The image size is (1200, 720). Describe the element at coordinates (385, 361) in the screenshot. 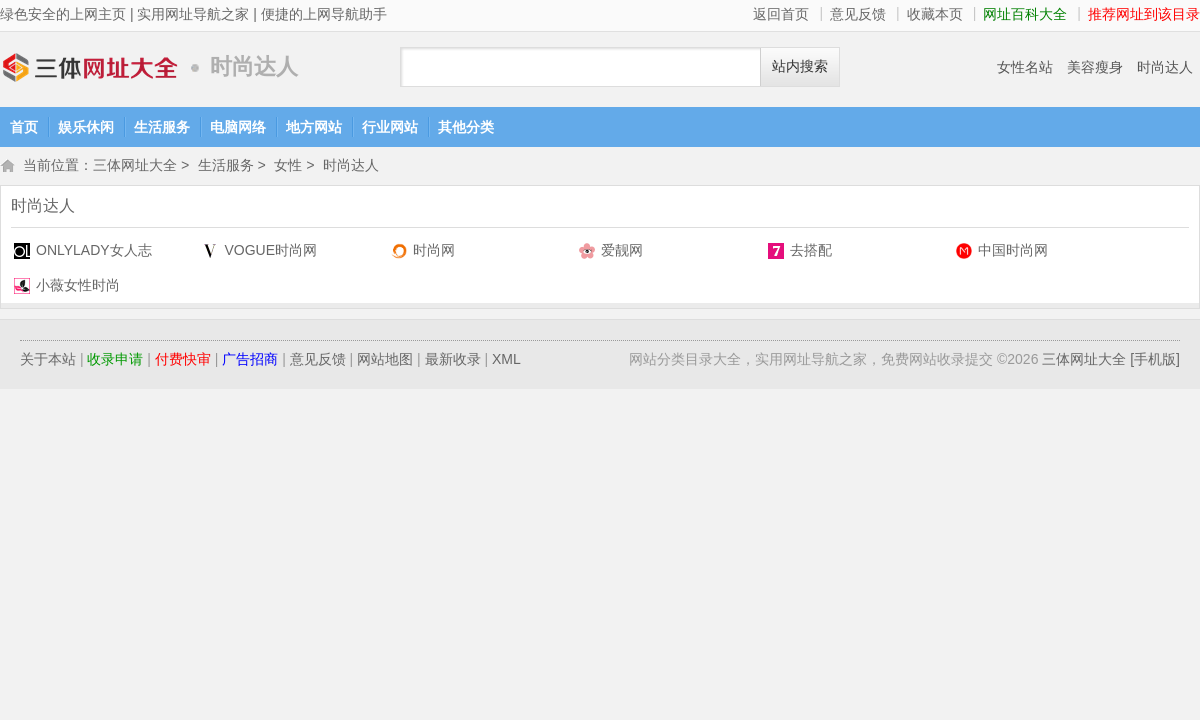

I see `网站地图` at that location.